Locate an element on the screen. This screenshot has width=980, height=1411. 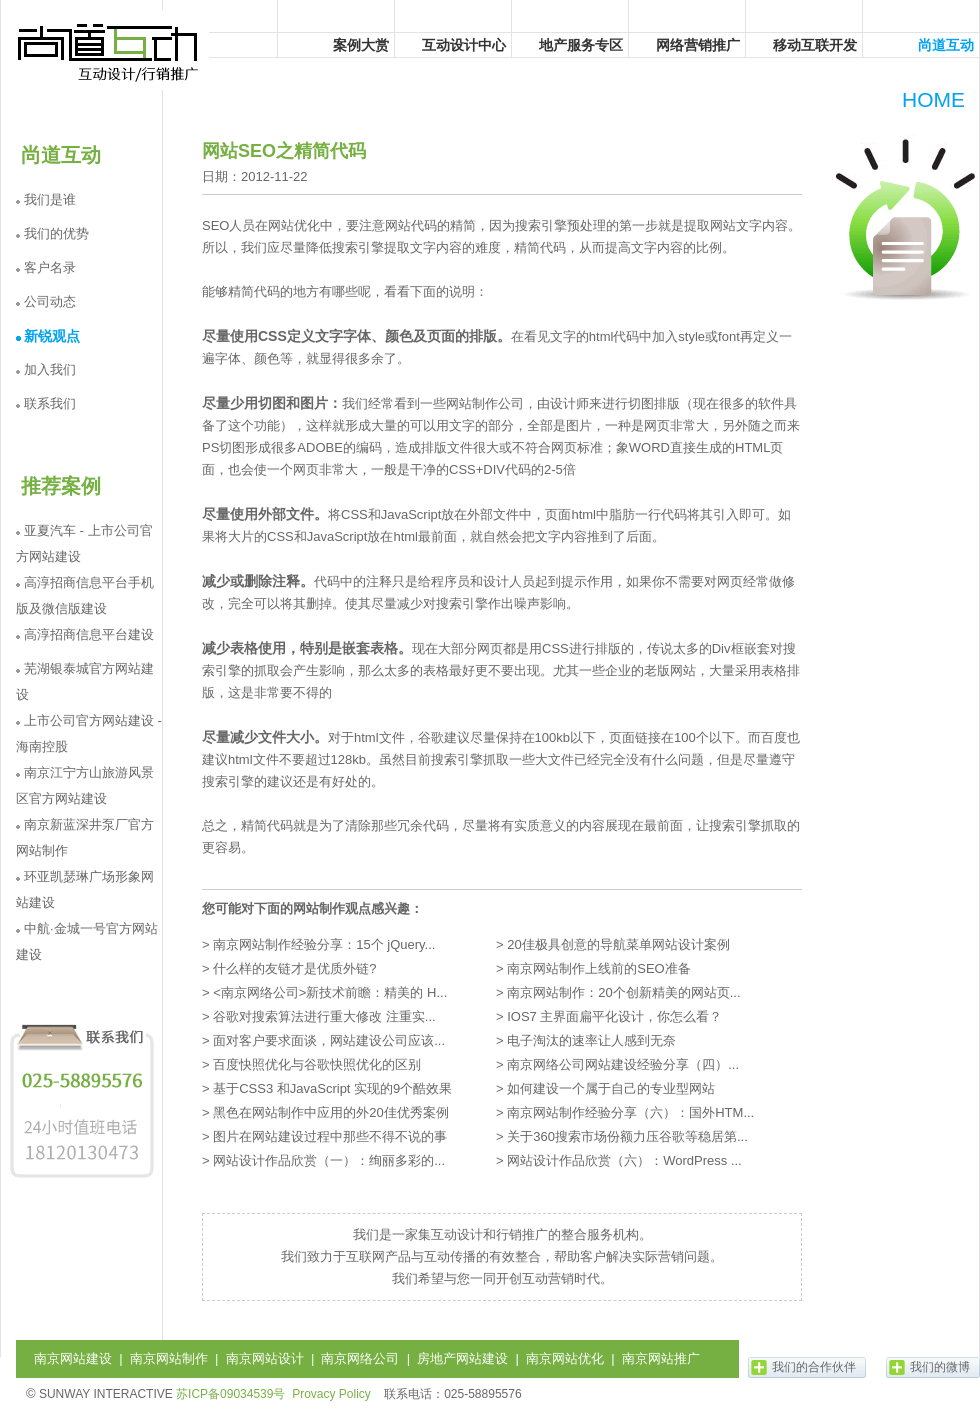
移动互联开发 is located at coordinates (815, 45).